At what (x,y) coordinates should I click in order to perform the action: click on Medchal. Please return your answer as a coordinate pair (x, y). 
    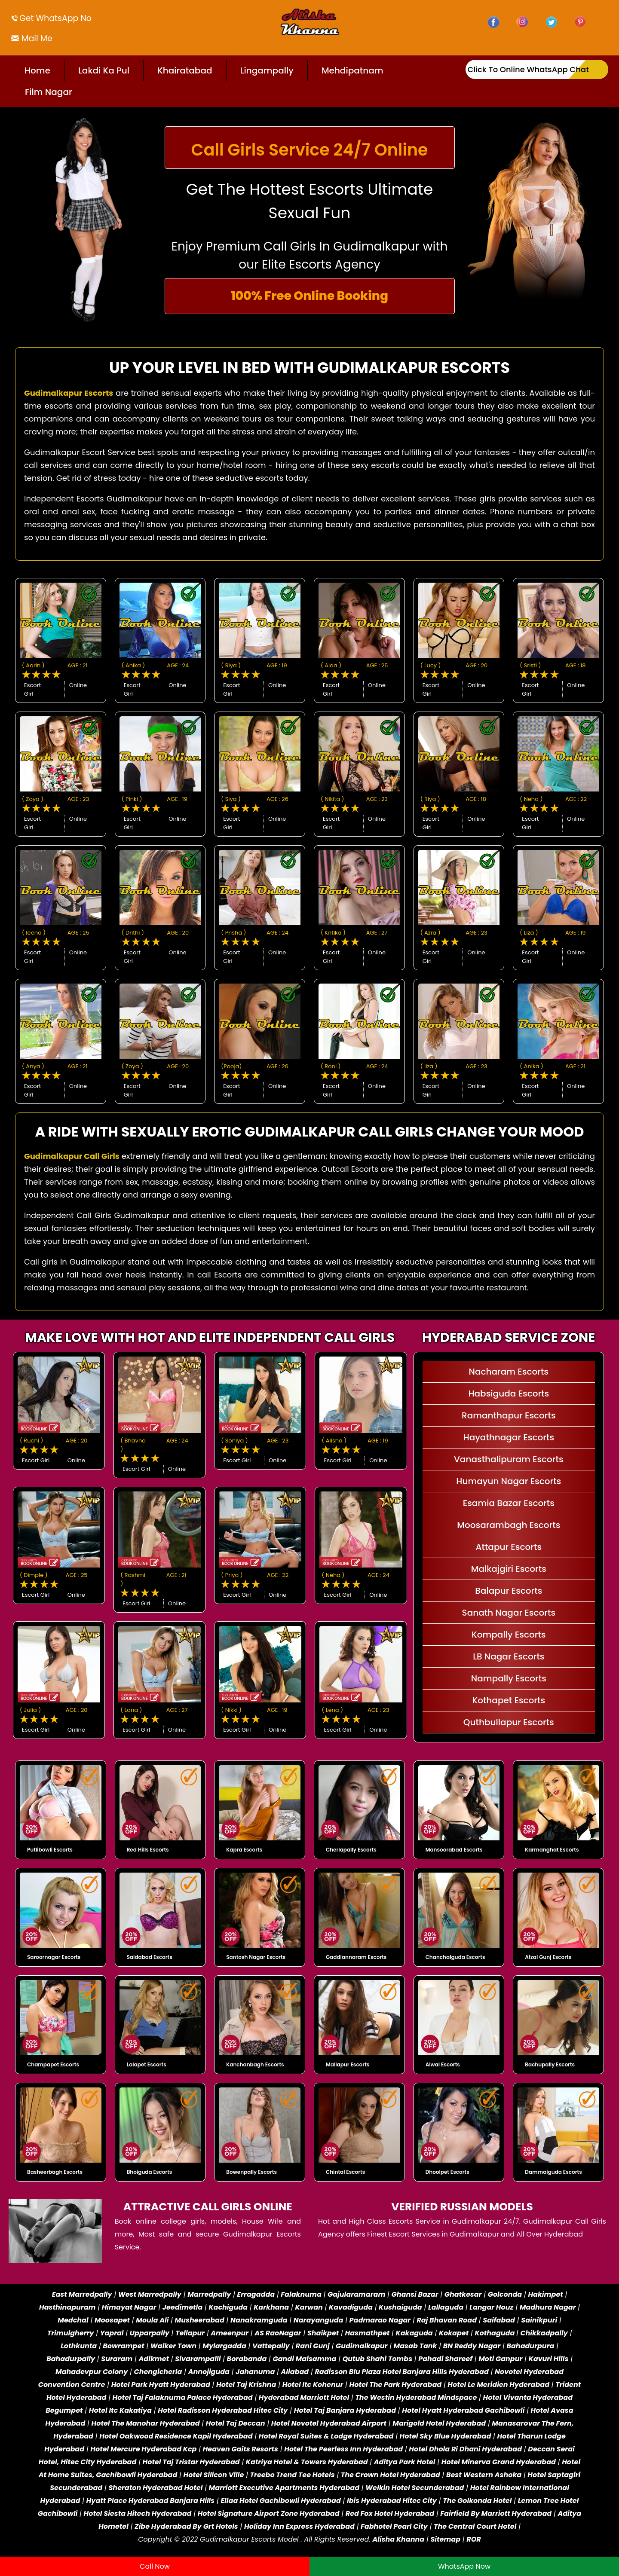
    Looking at the image, I should click on (73, 2320).